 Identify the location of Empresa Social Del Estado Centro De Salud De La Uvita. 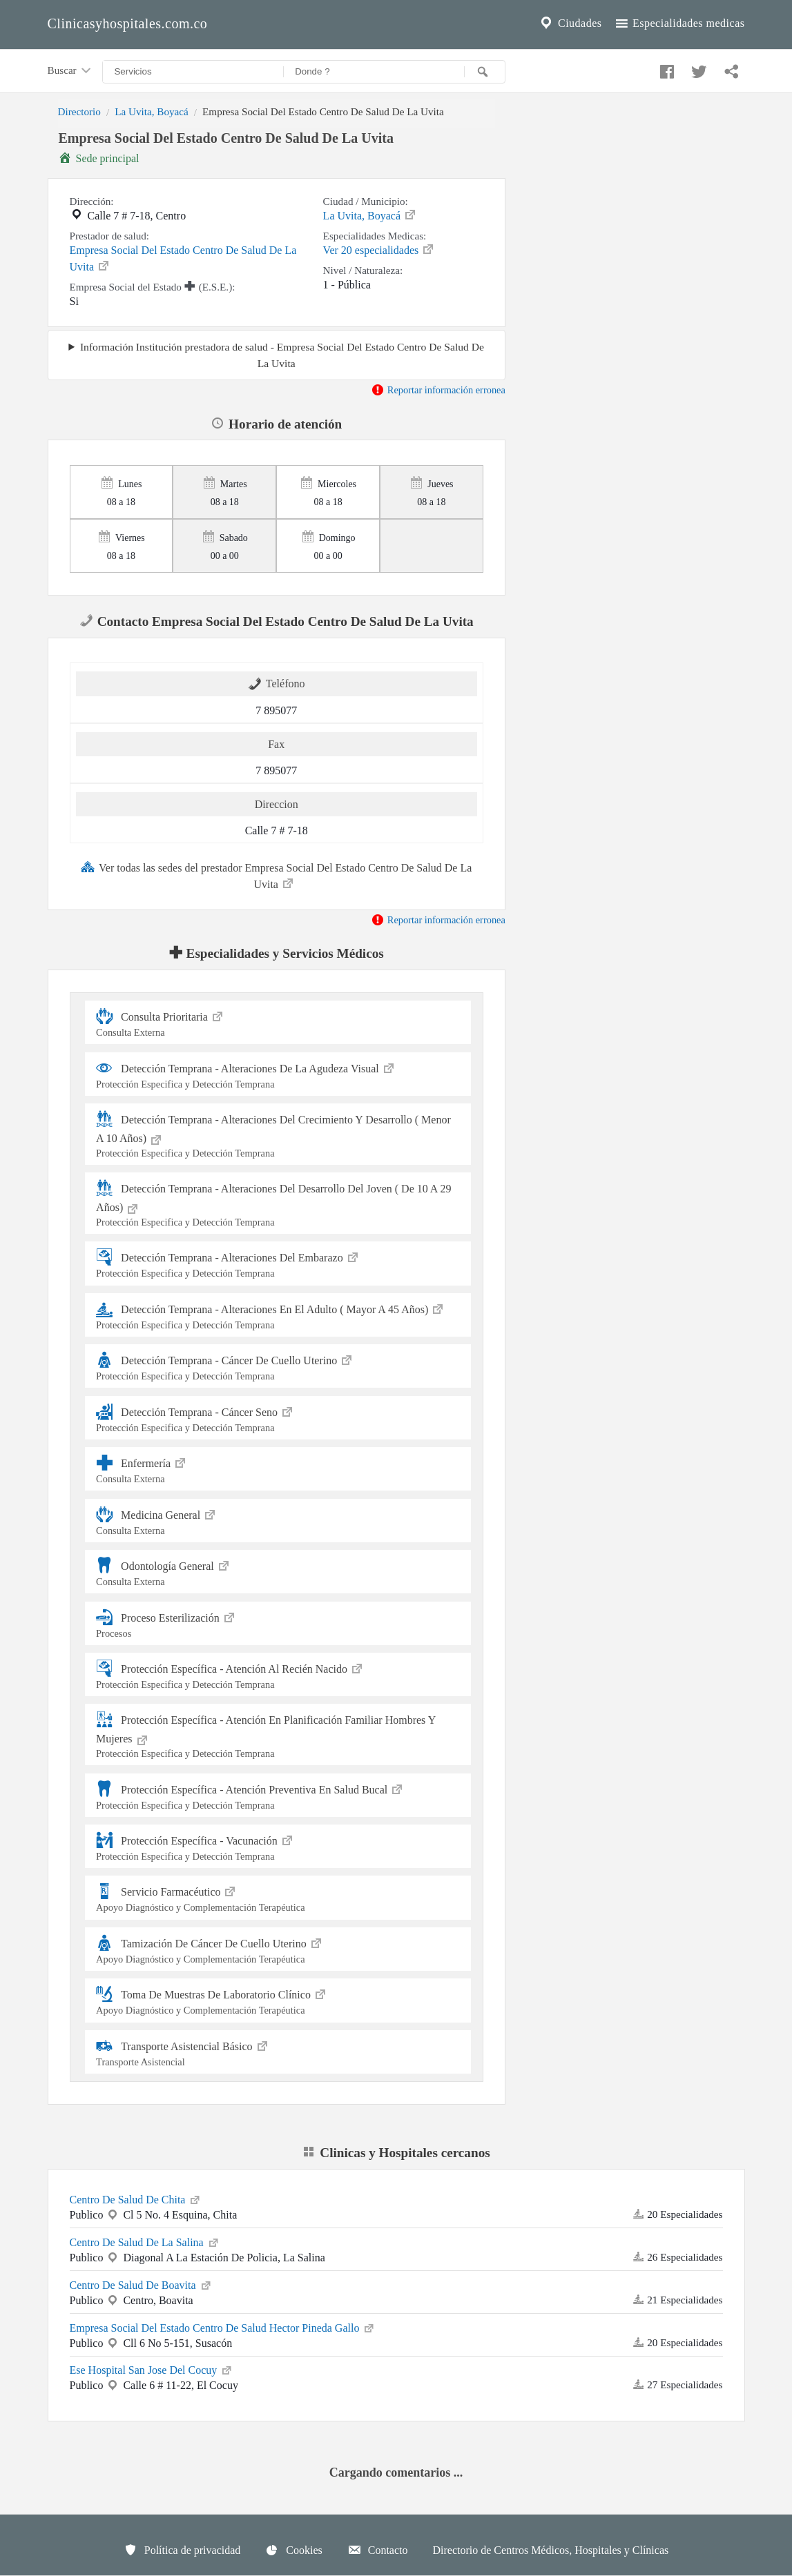
(183, 258).